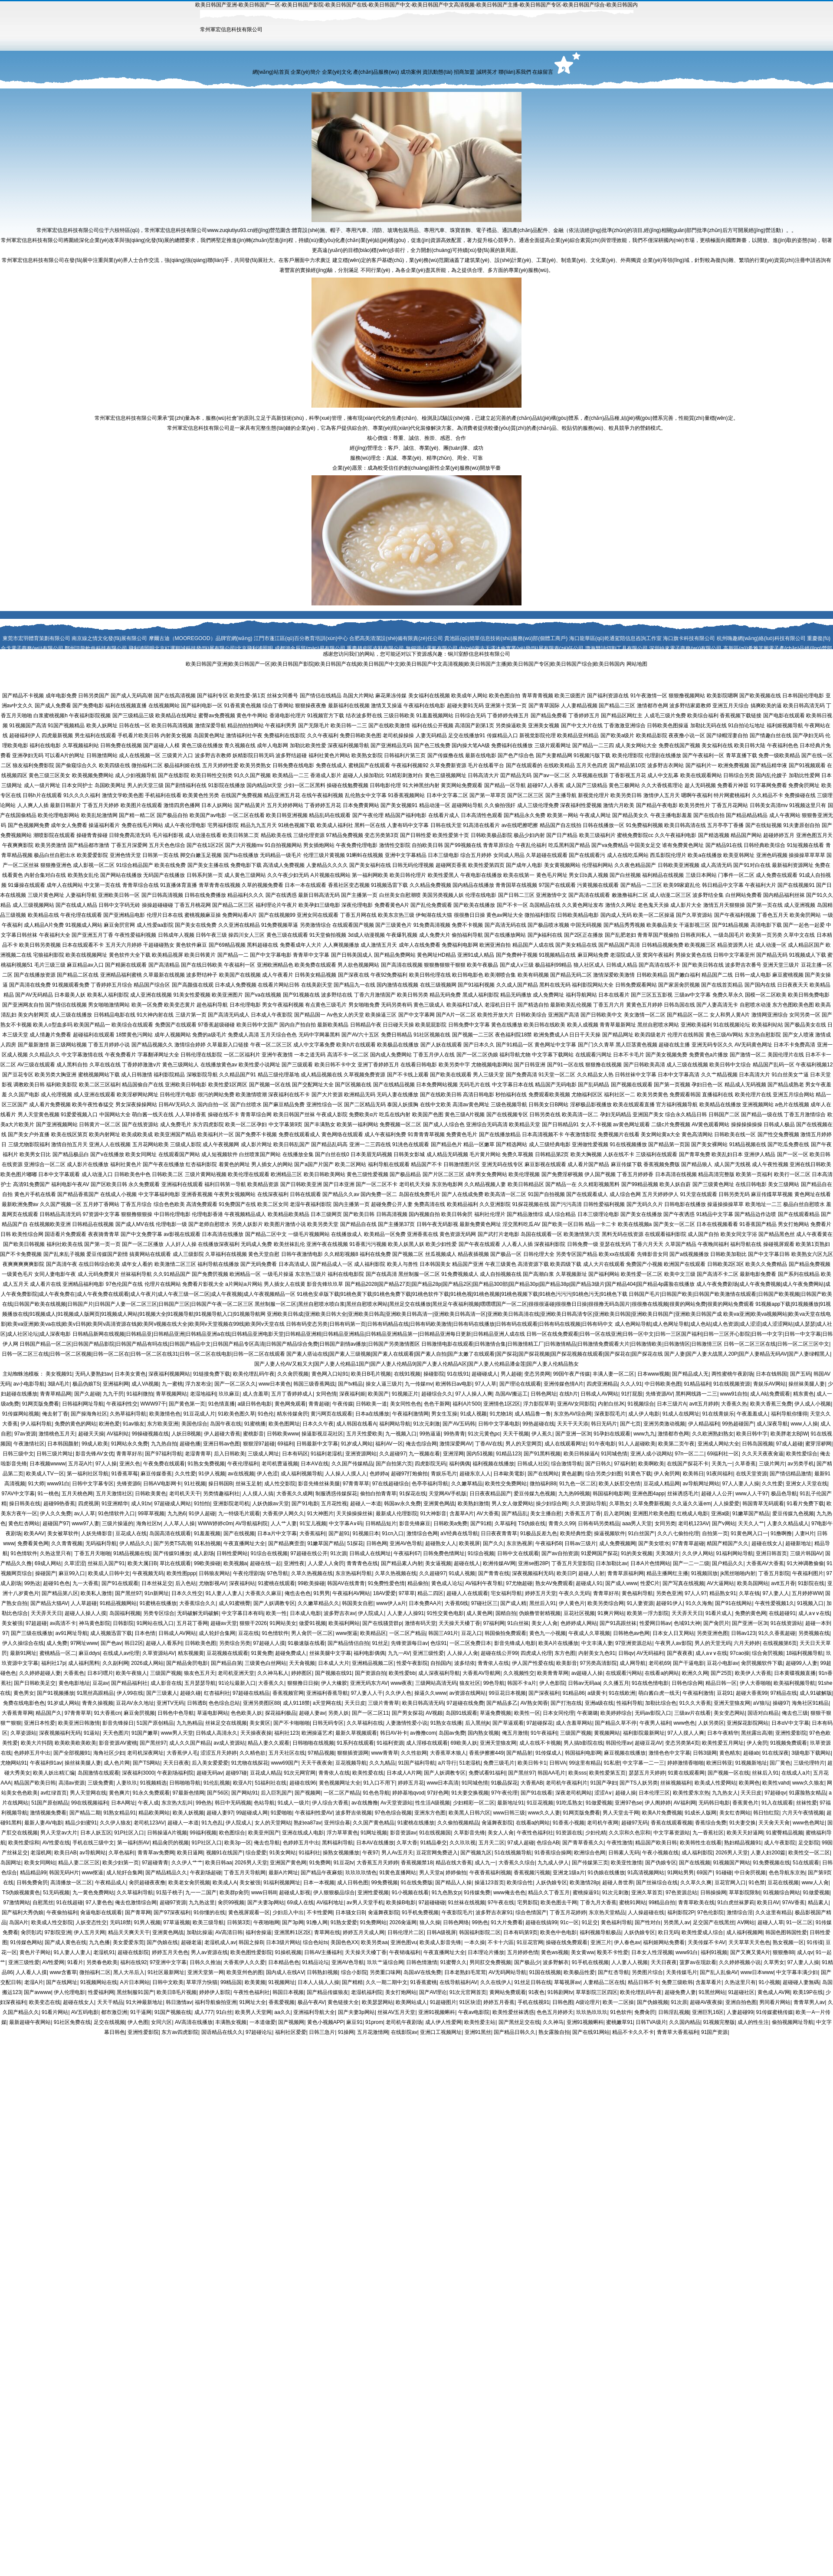 Image resolution: width=833 pixels, height=2576 pixels. What do you see at coordinates (433, 1843) in the screenshot?
I see `91精品拳交` at bounding box center [433, 1843].